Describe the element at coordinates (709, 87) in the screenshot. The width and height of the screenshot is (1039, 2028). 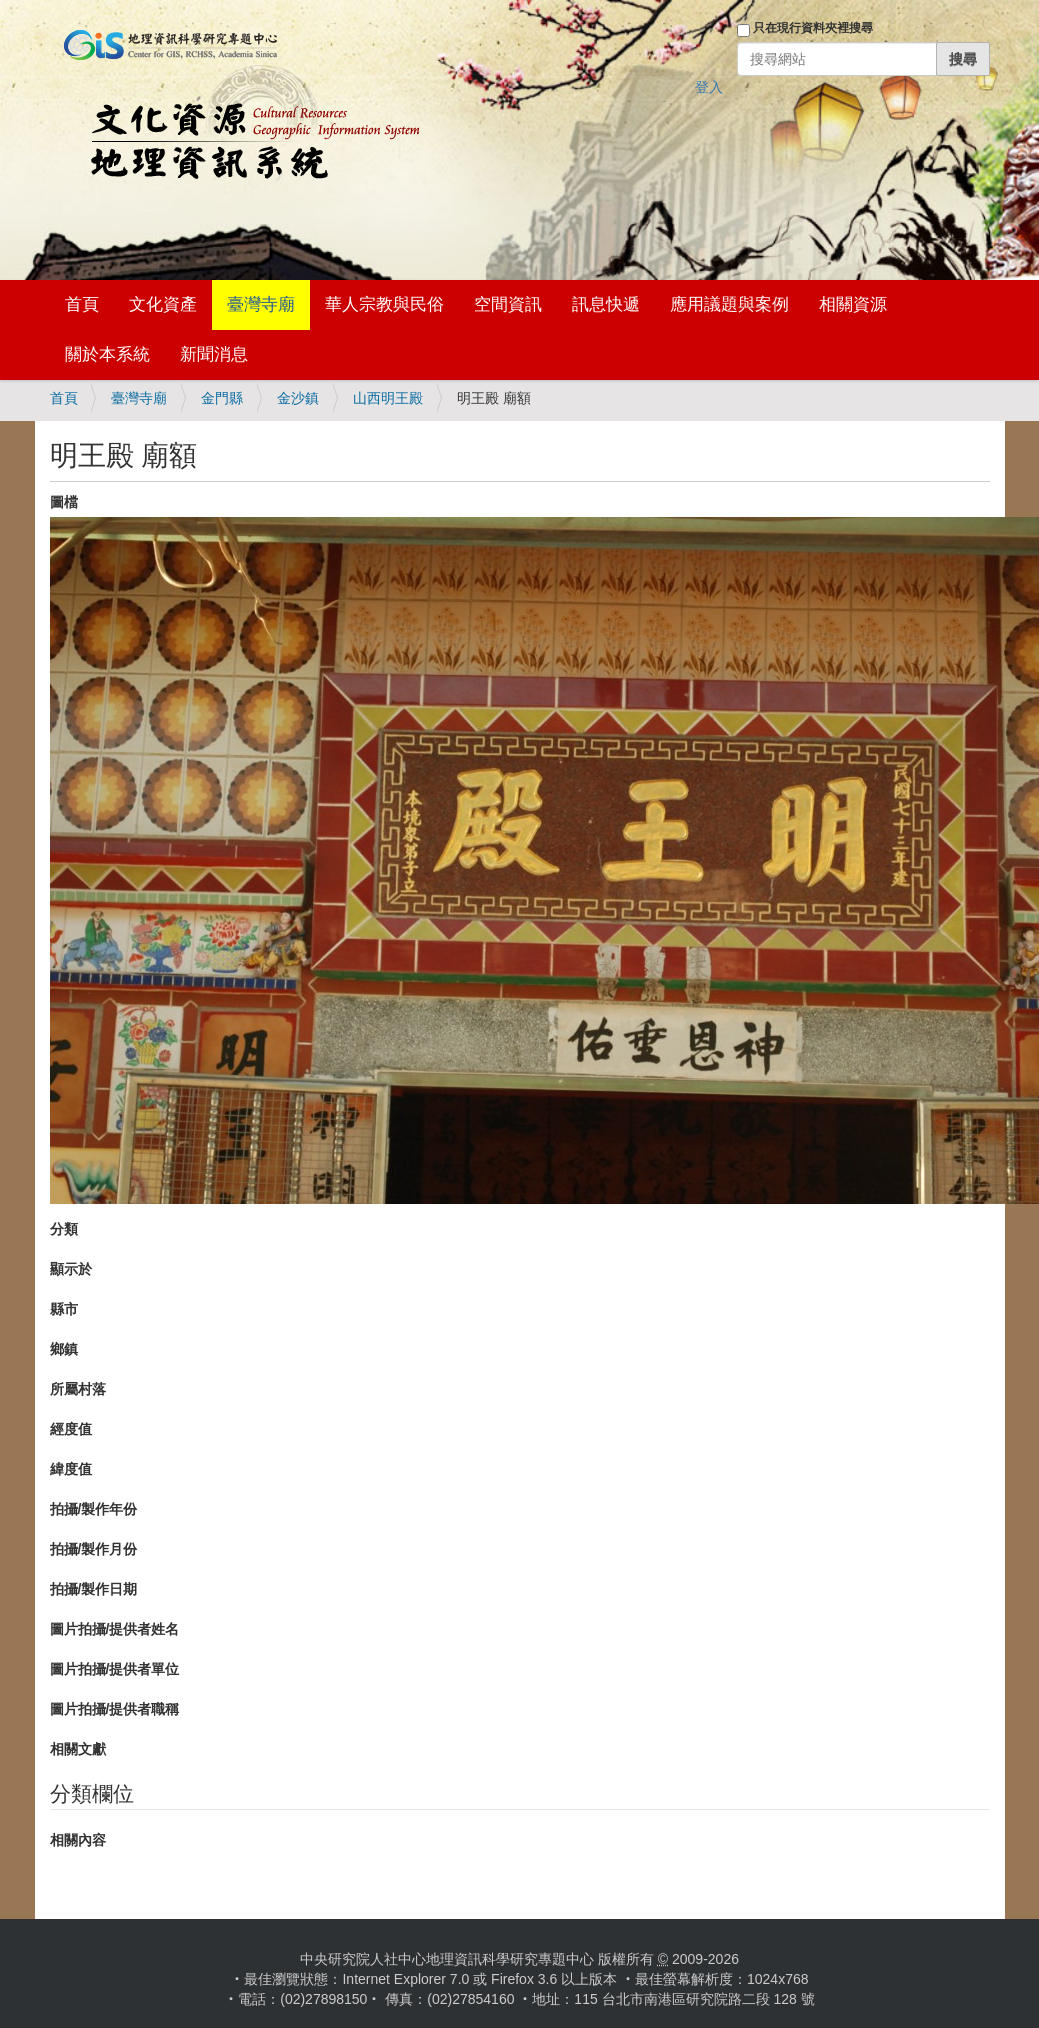
I see `登入` at that location.